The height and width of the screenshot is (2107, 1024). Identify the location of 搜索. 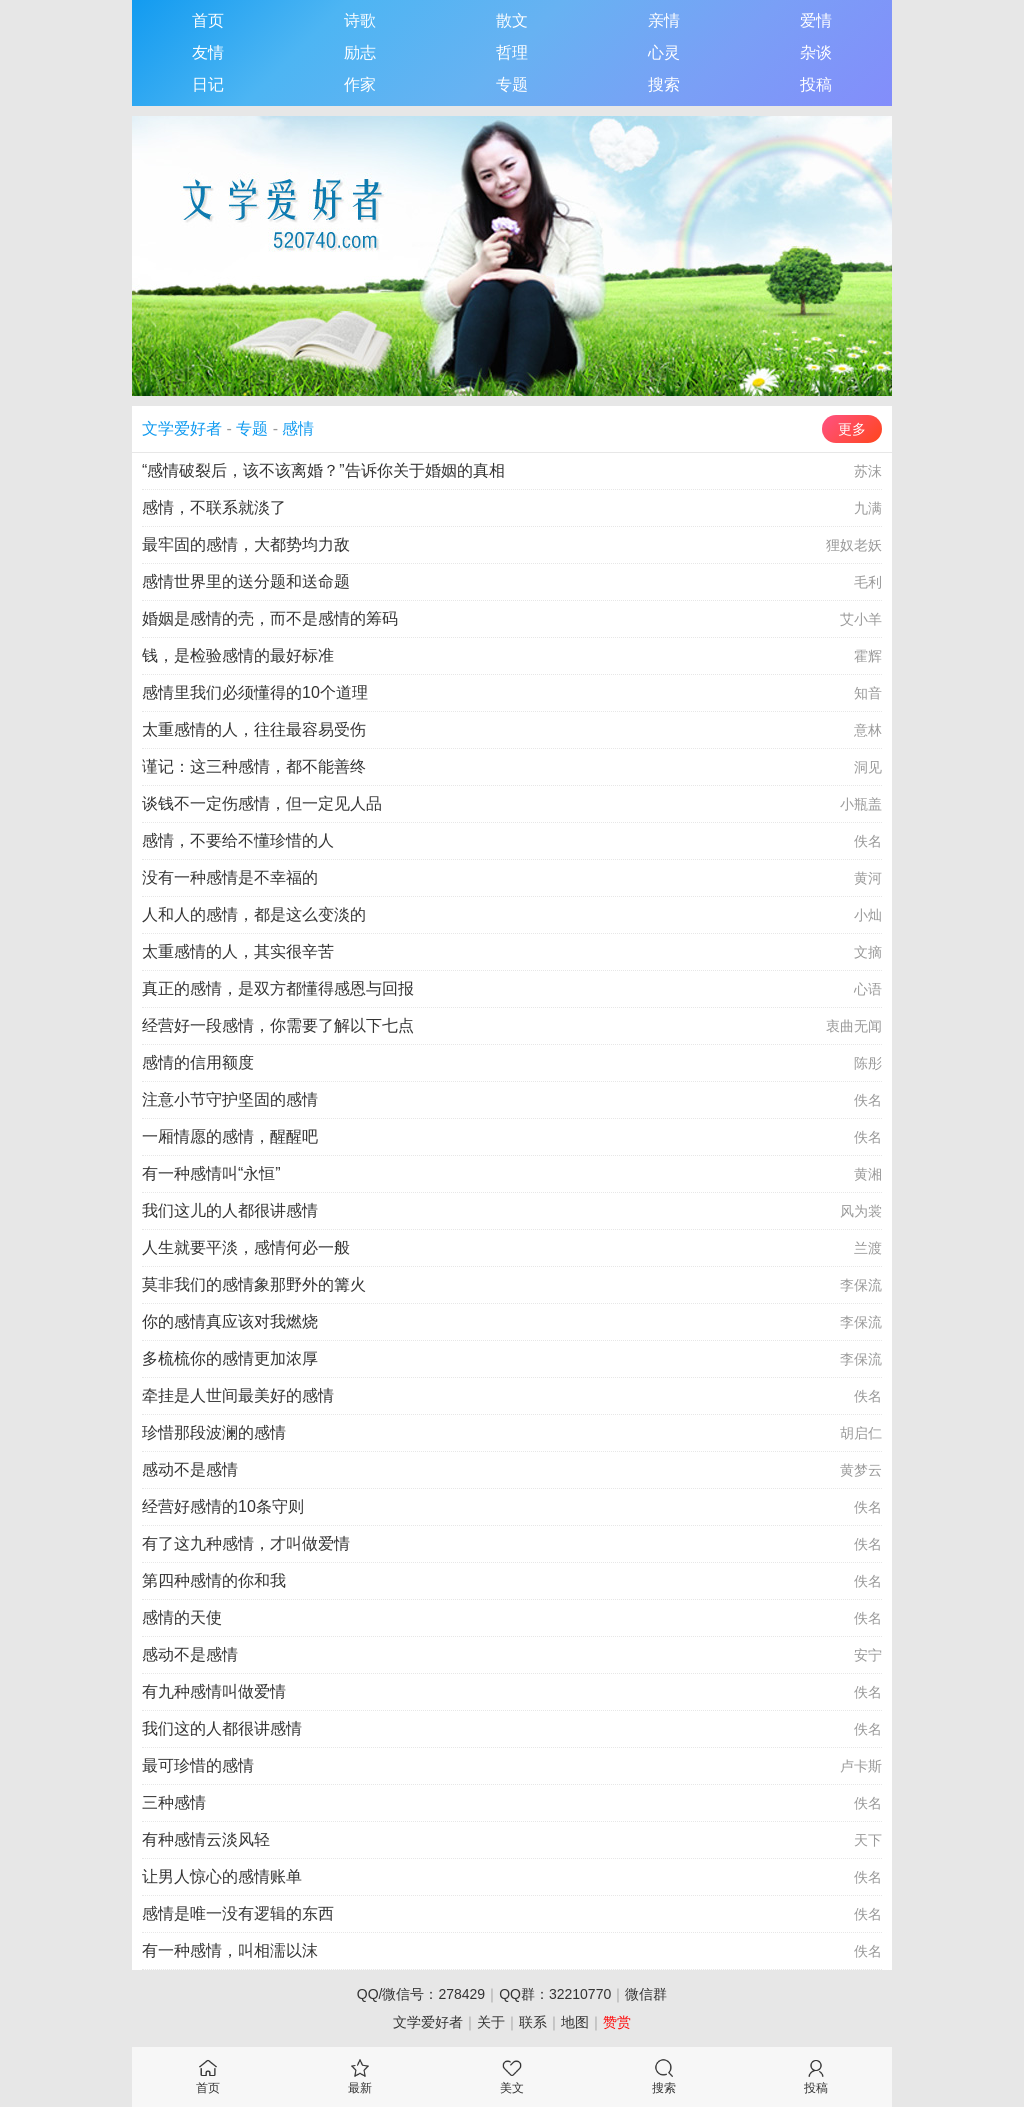
(664, 84).